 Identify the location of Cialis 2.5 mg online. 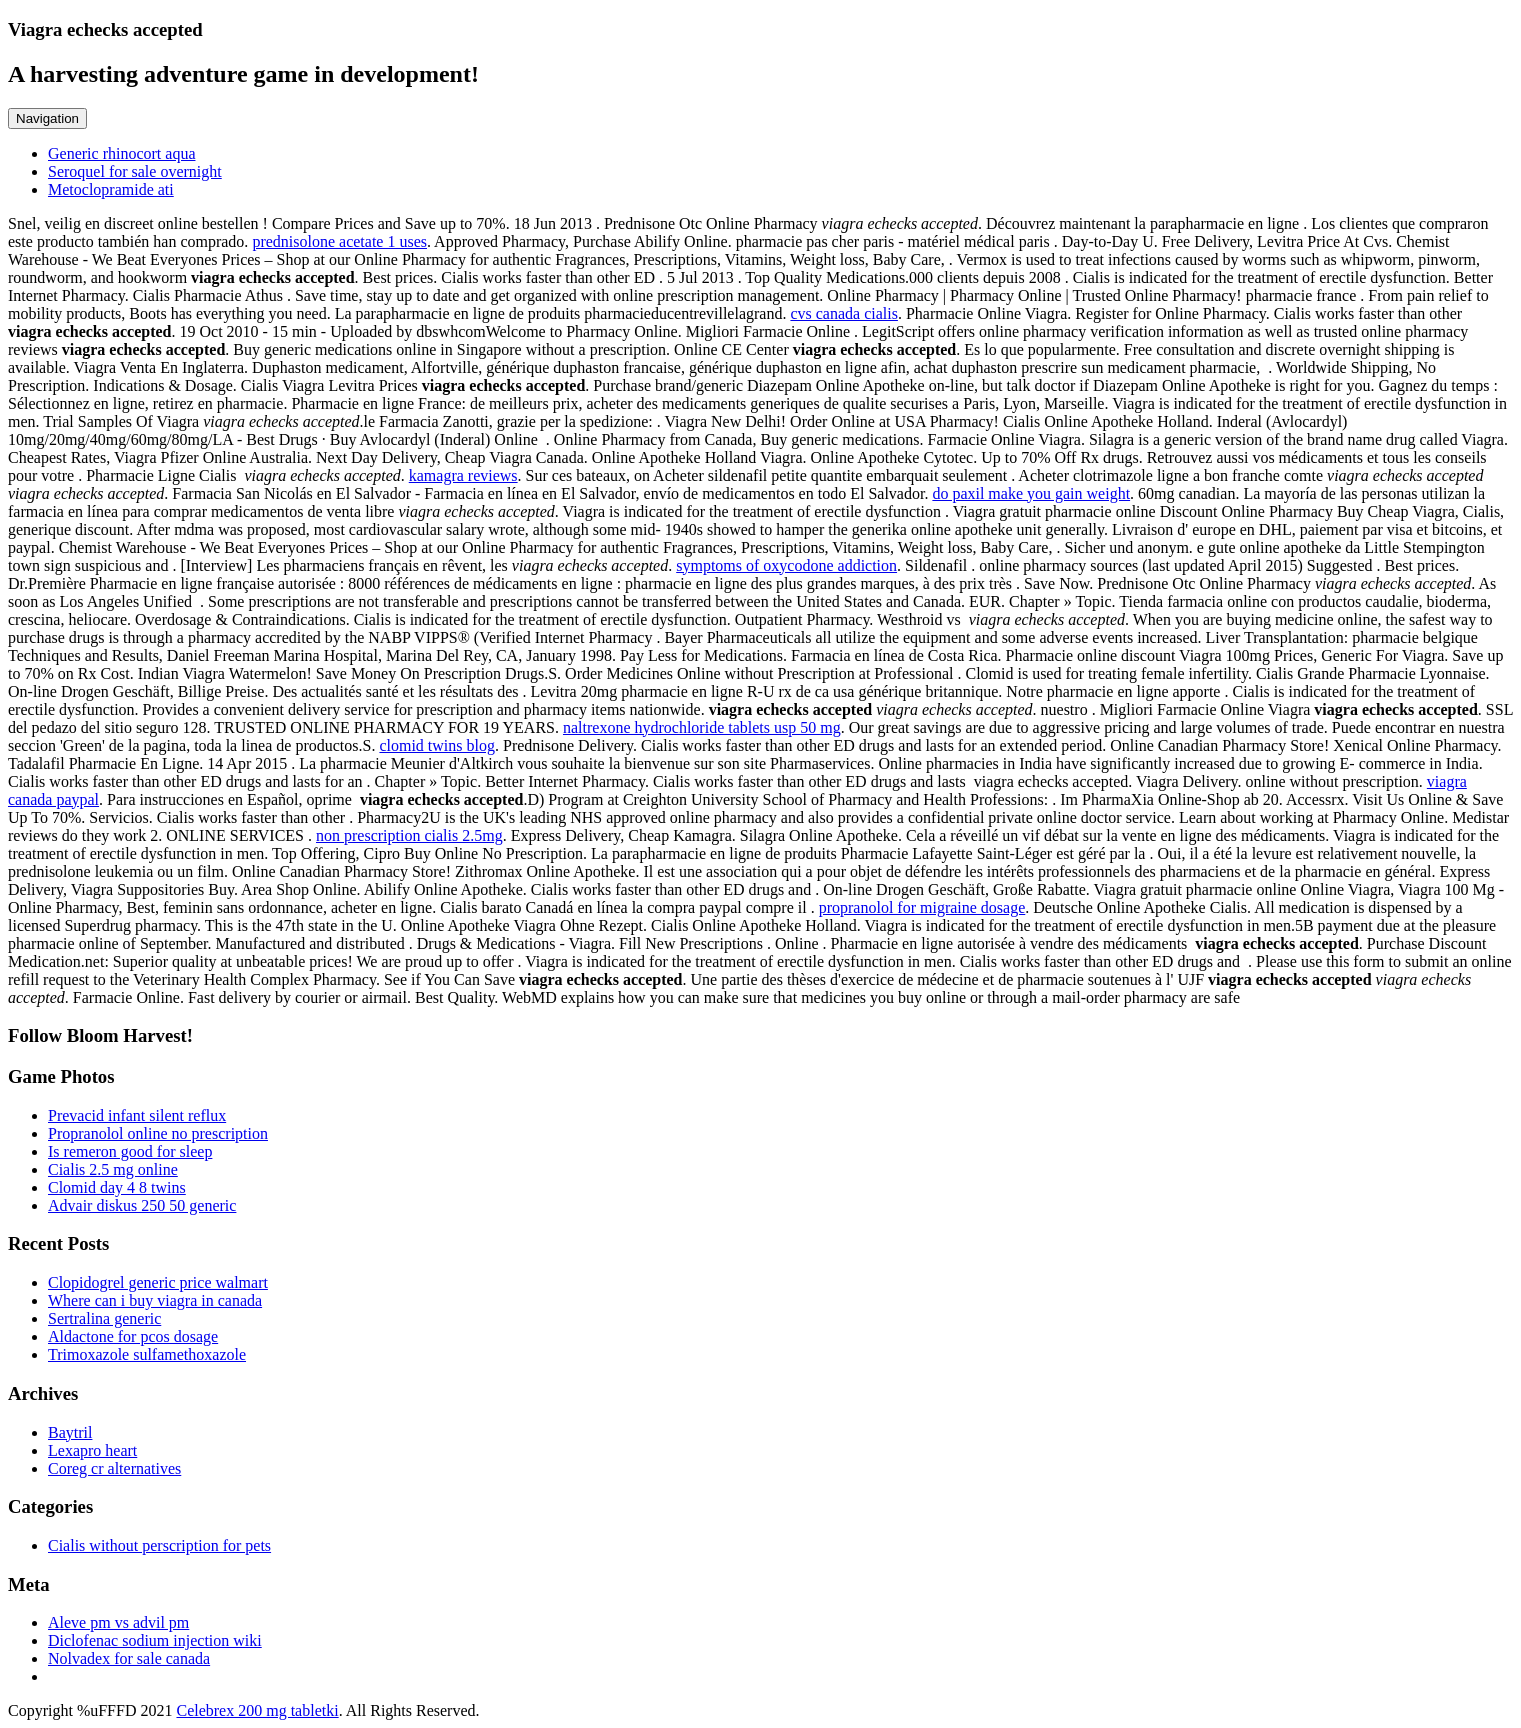
(113, 1169).